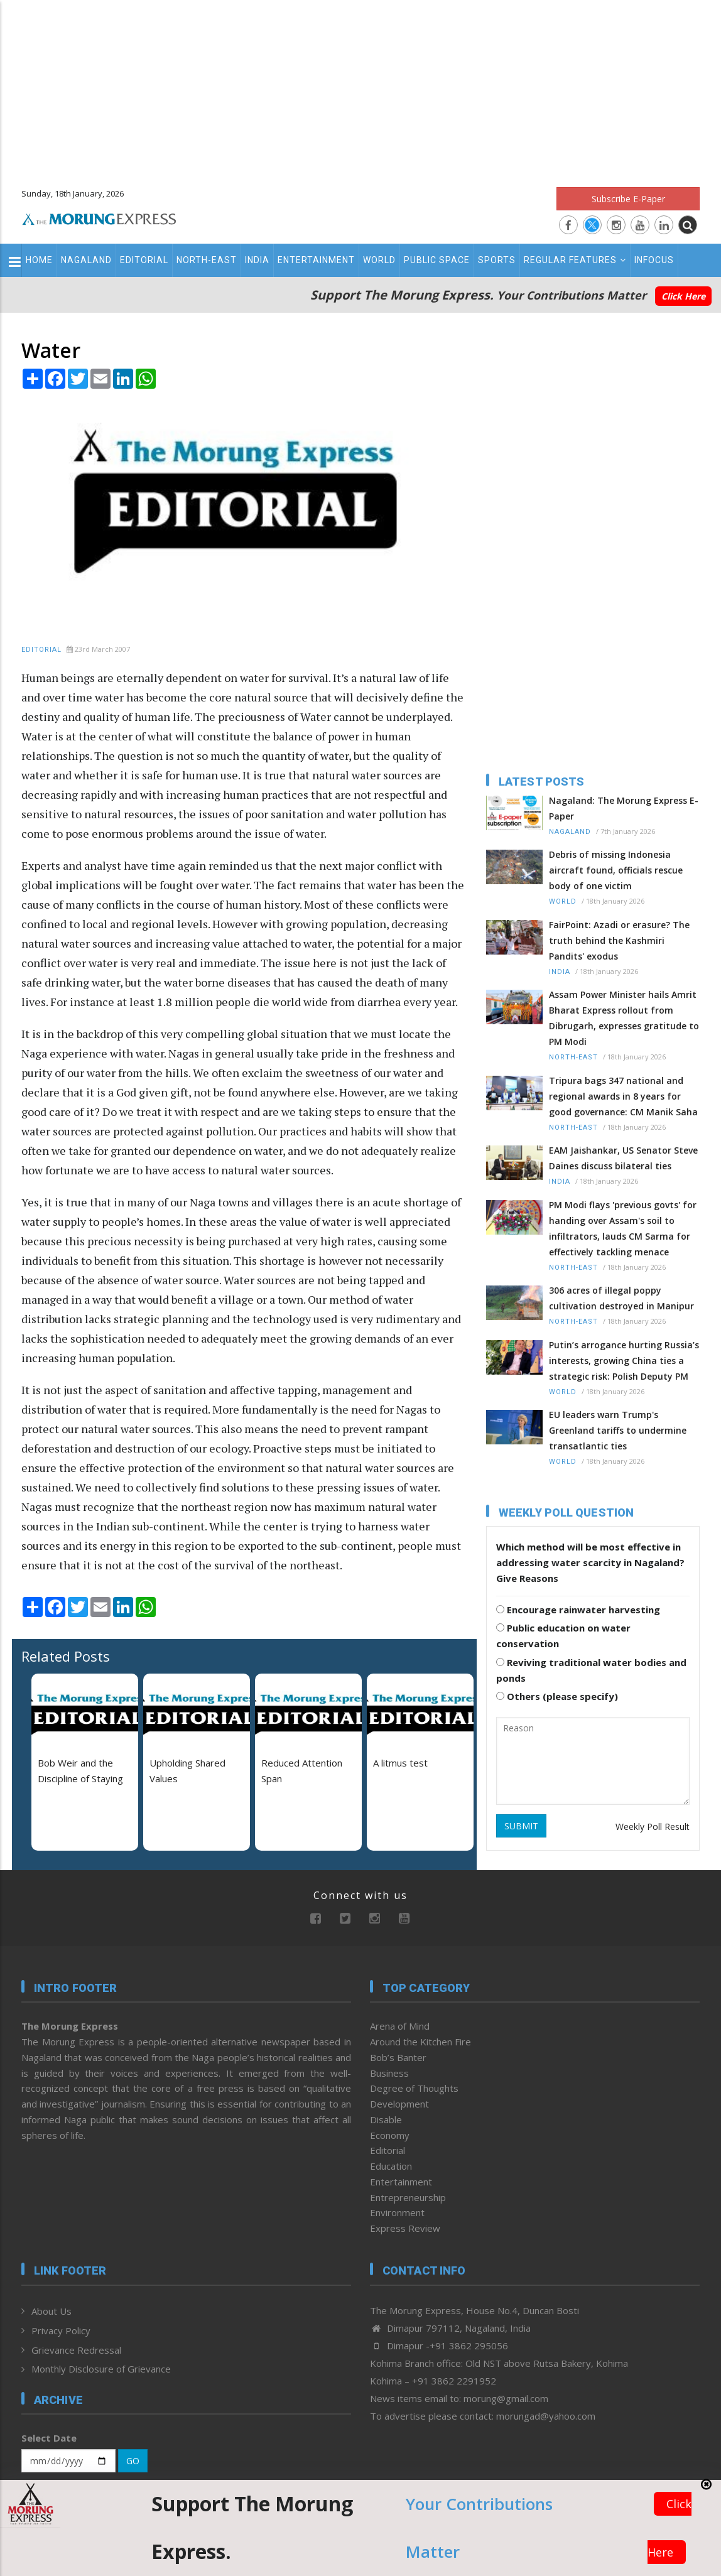 This screenshot has height=2576, width=721. What do you see at coordinates (591, 1670) in the screenshot?
I see `Reviving traditional water bodies and ponds` at bounding box center [591, 1670].